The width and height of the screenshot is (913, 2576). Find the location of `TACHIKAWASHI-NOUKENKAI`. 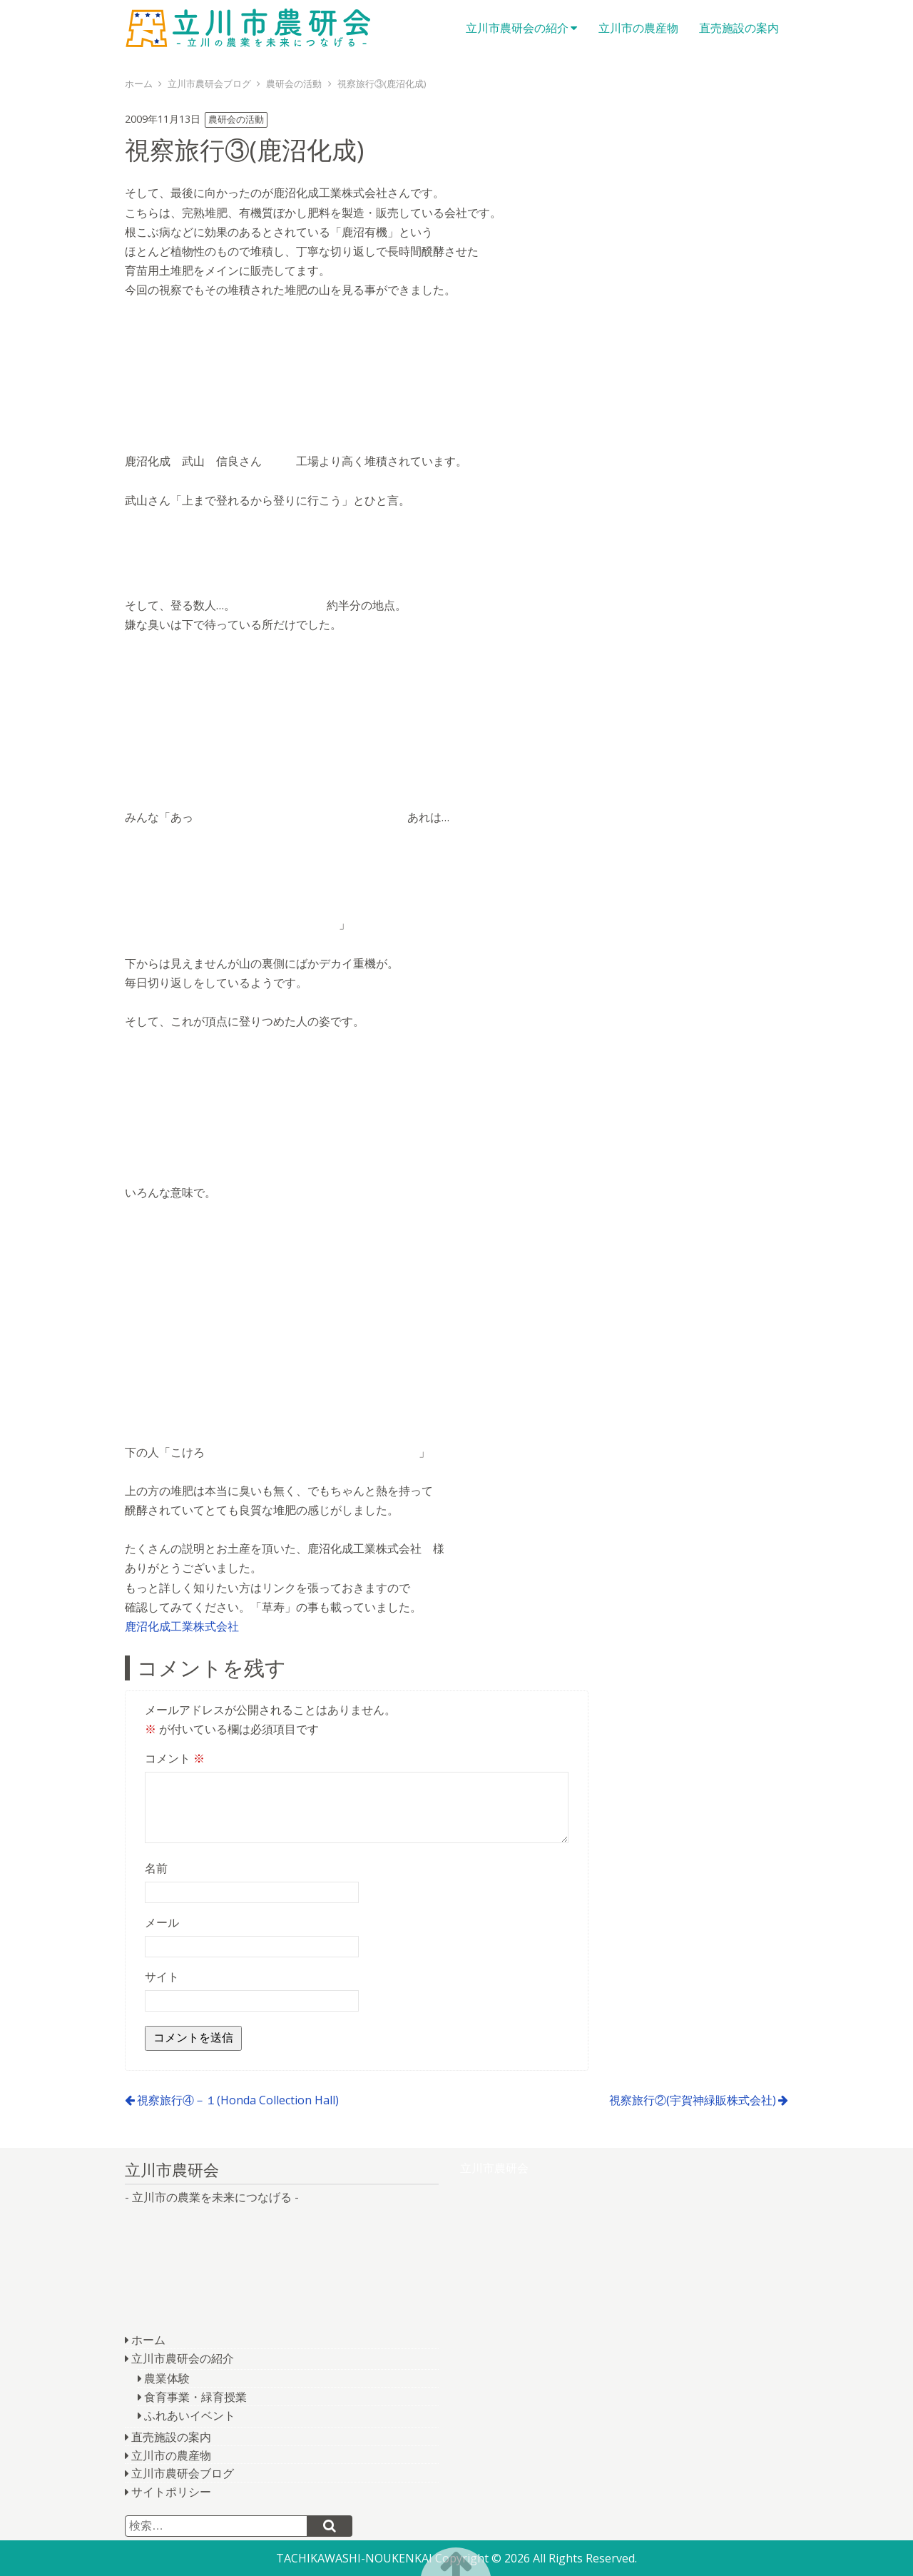

TACHIKAWASHI-NOUKENKAI is located at coordinates (354, 2558).